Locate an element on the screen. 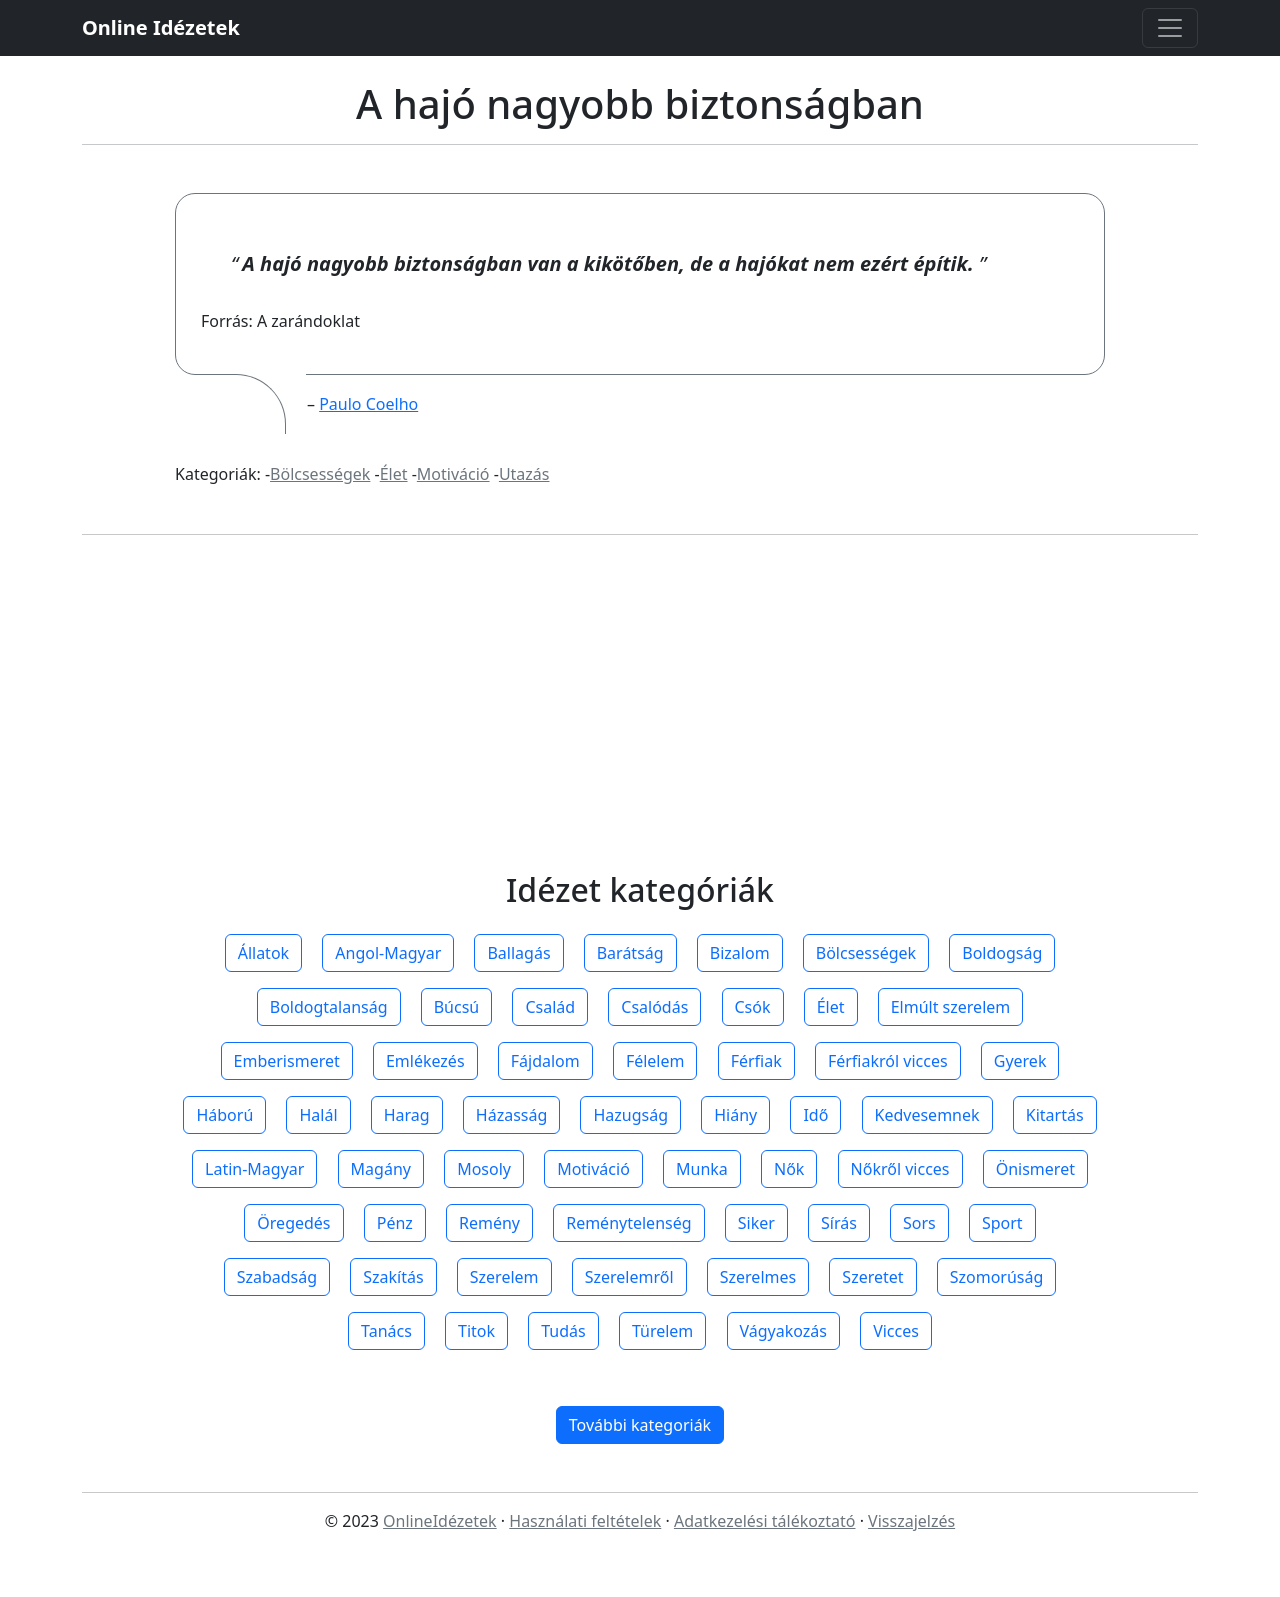  Utazás is located at coordinates (524, 474).